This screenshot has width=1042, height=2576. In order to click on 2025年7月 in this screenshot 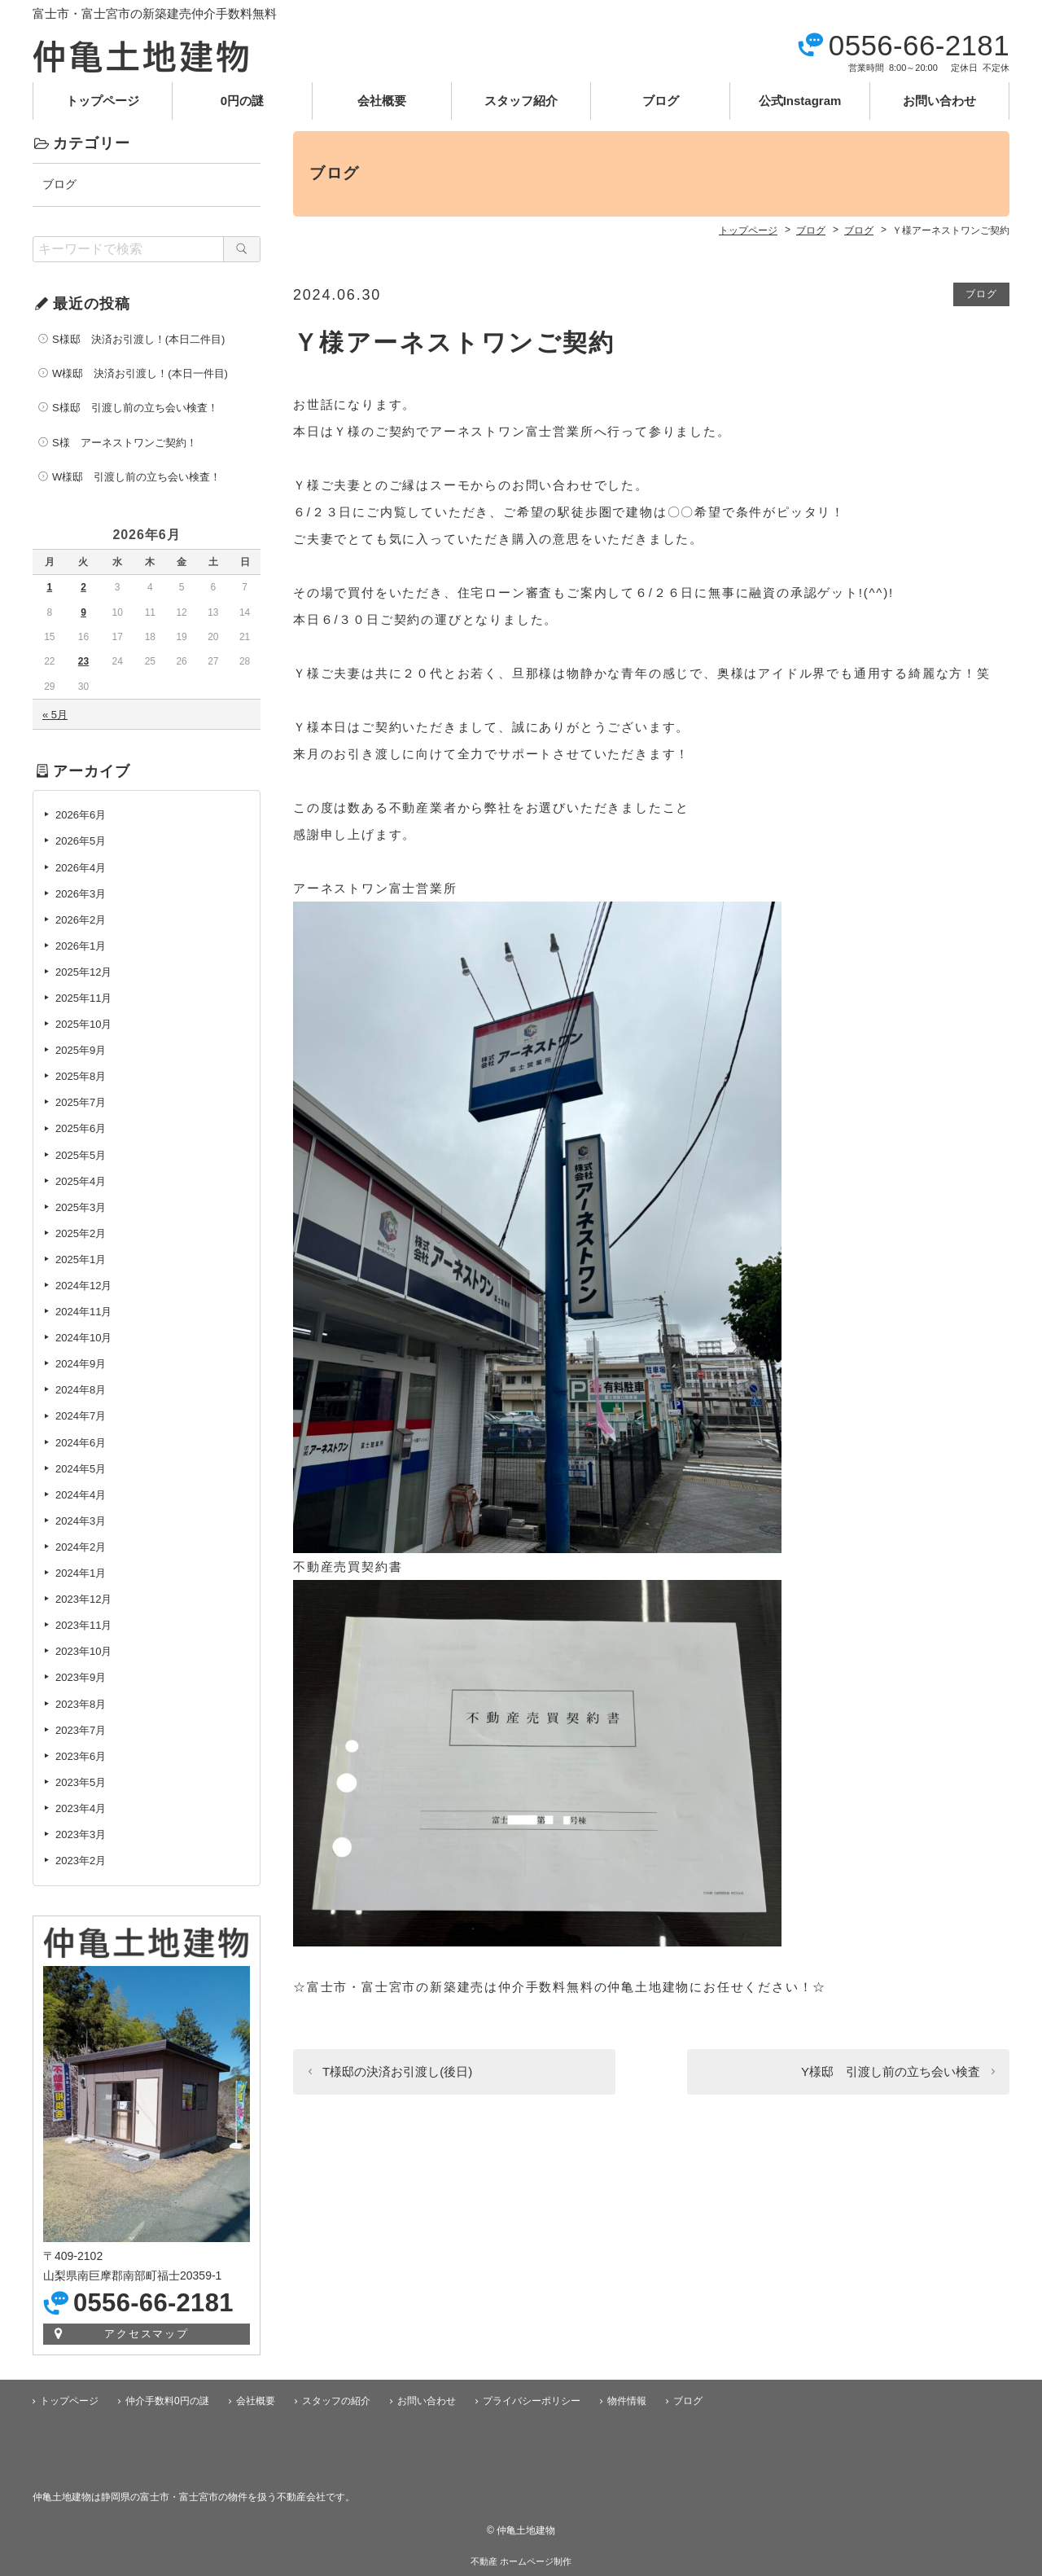, I will do `click(80, 1102)`.